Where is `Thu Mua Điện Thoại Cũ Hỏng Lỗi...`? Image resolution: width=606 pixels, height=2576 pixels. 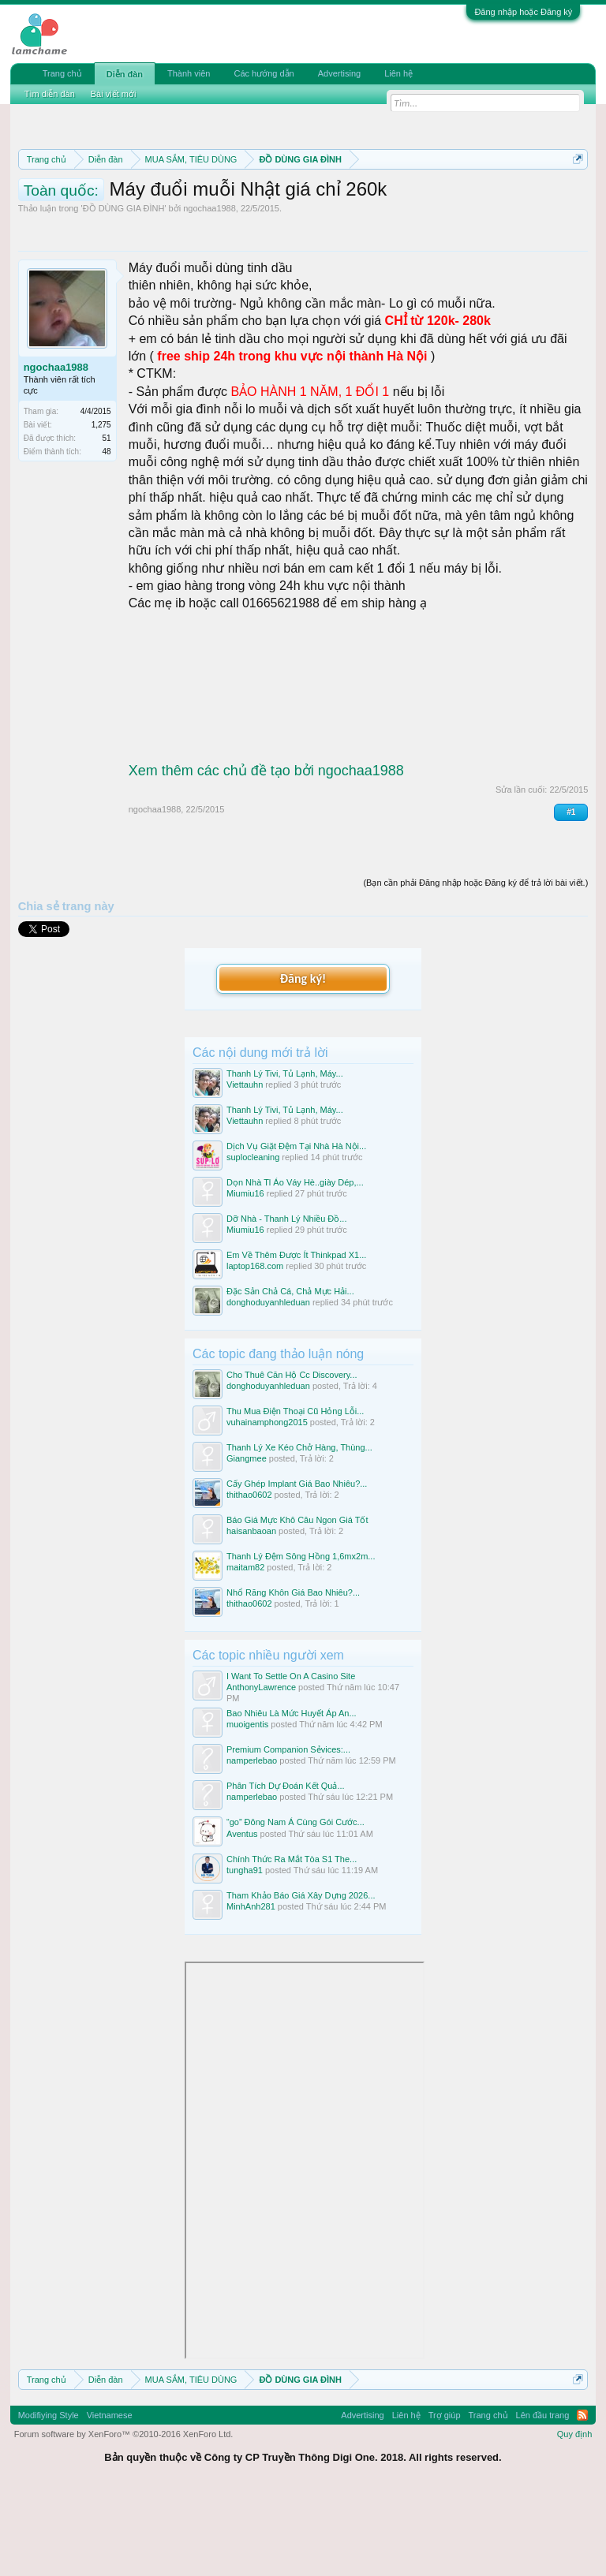
Thu Mua Điện Thoại Cũ Hỏng Lỗi... is located at coordinates (295, 1494).